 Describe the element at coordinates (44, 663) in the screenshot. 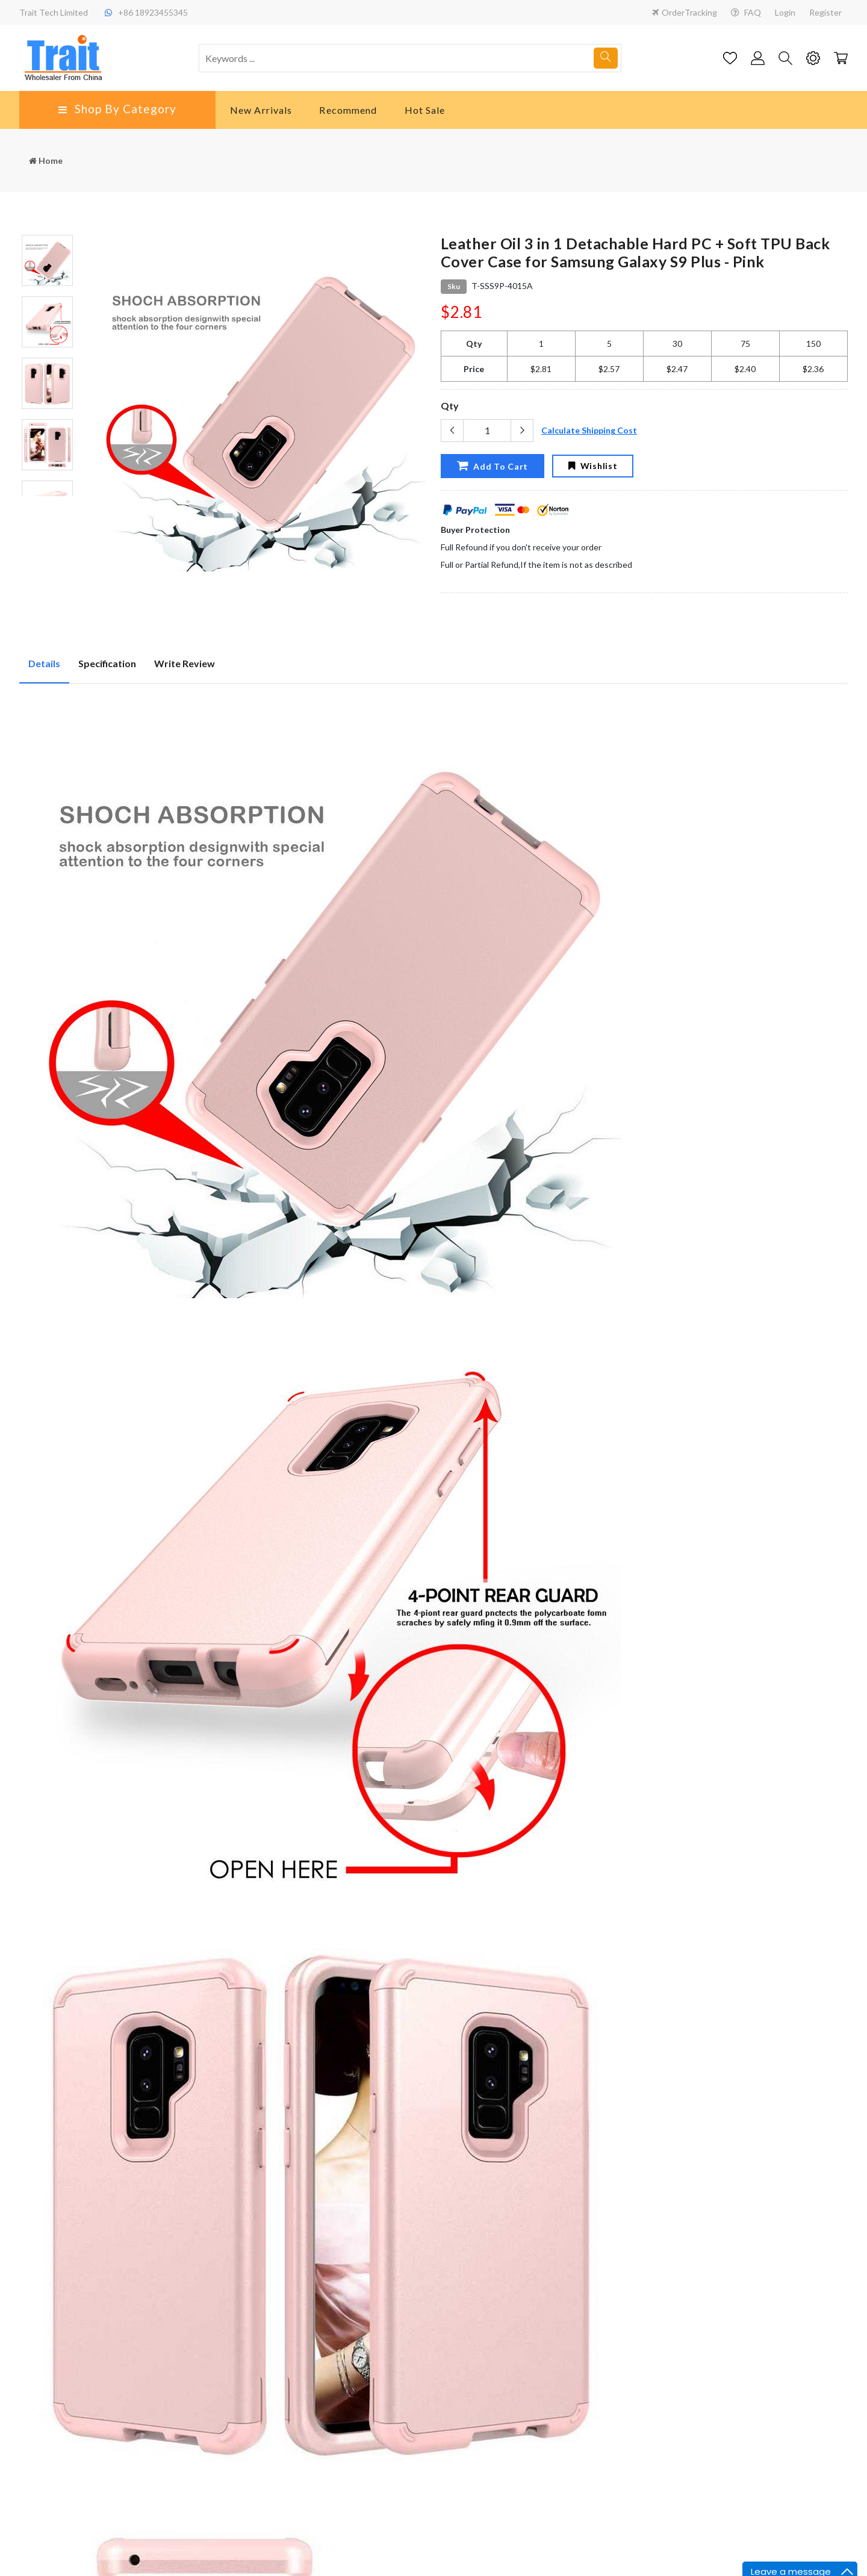

I see `Details [tab]` at that location.